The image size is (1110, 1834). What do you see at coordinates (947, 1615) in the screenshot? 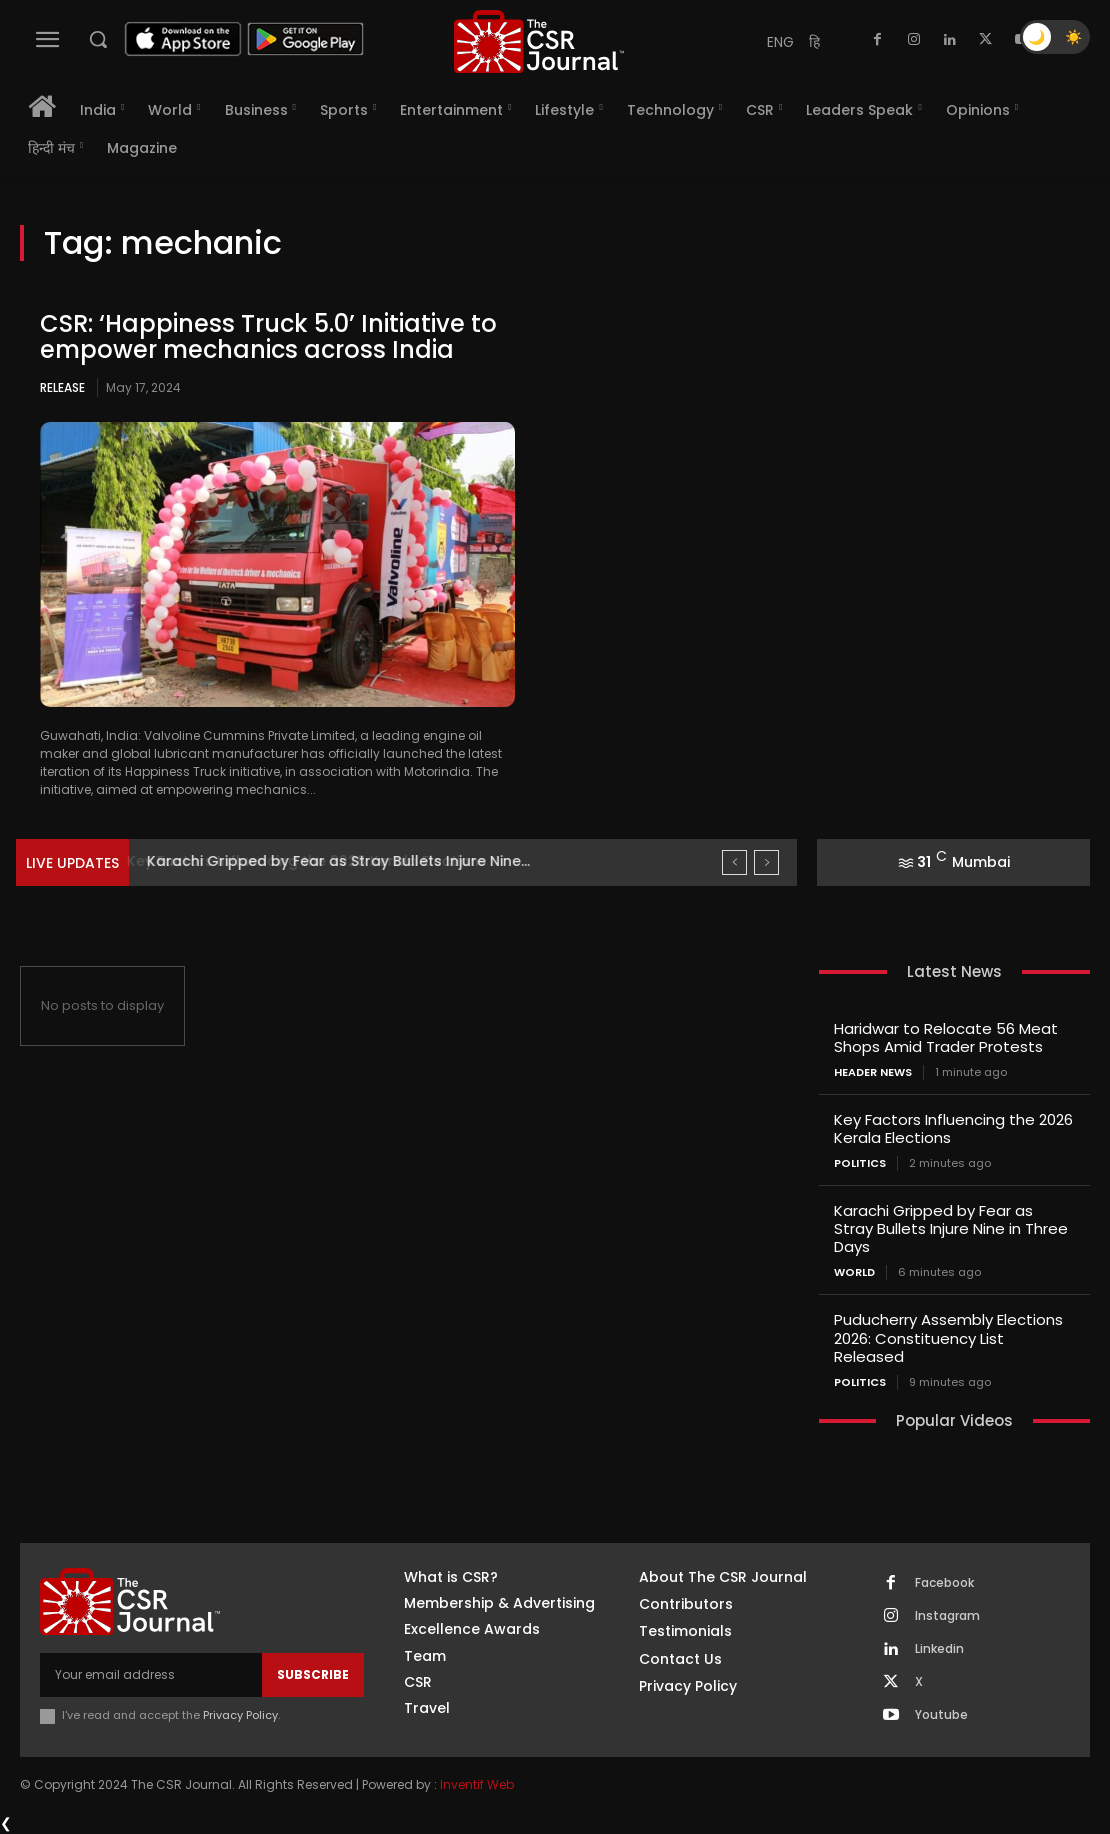
I see `Instagram` at bounding box center [947, 1615].